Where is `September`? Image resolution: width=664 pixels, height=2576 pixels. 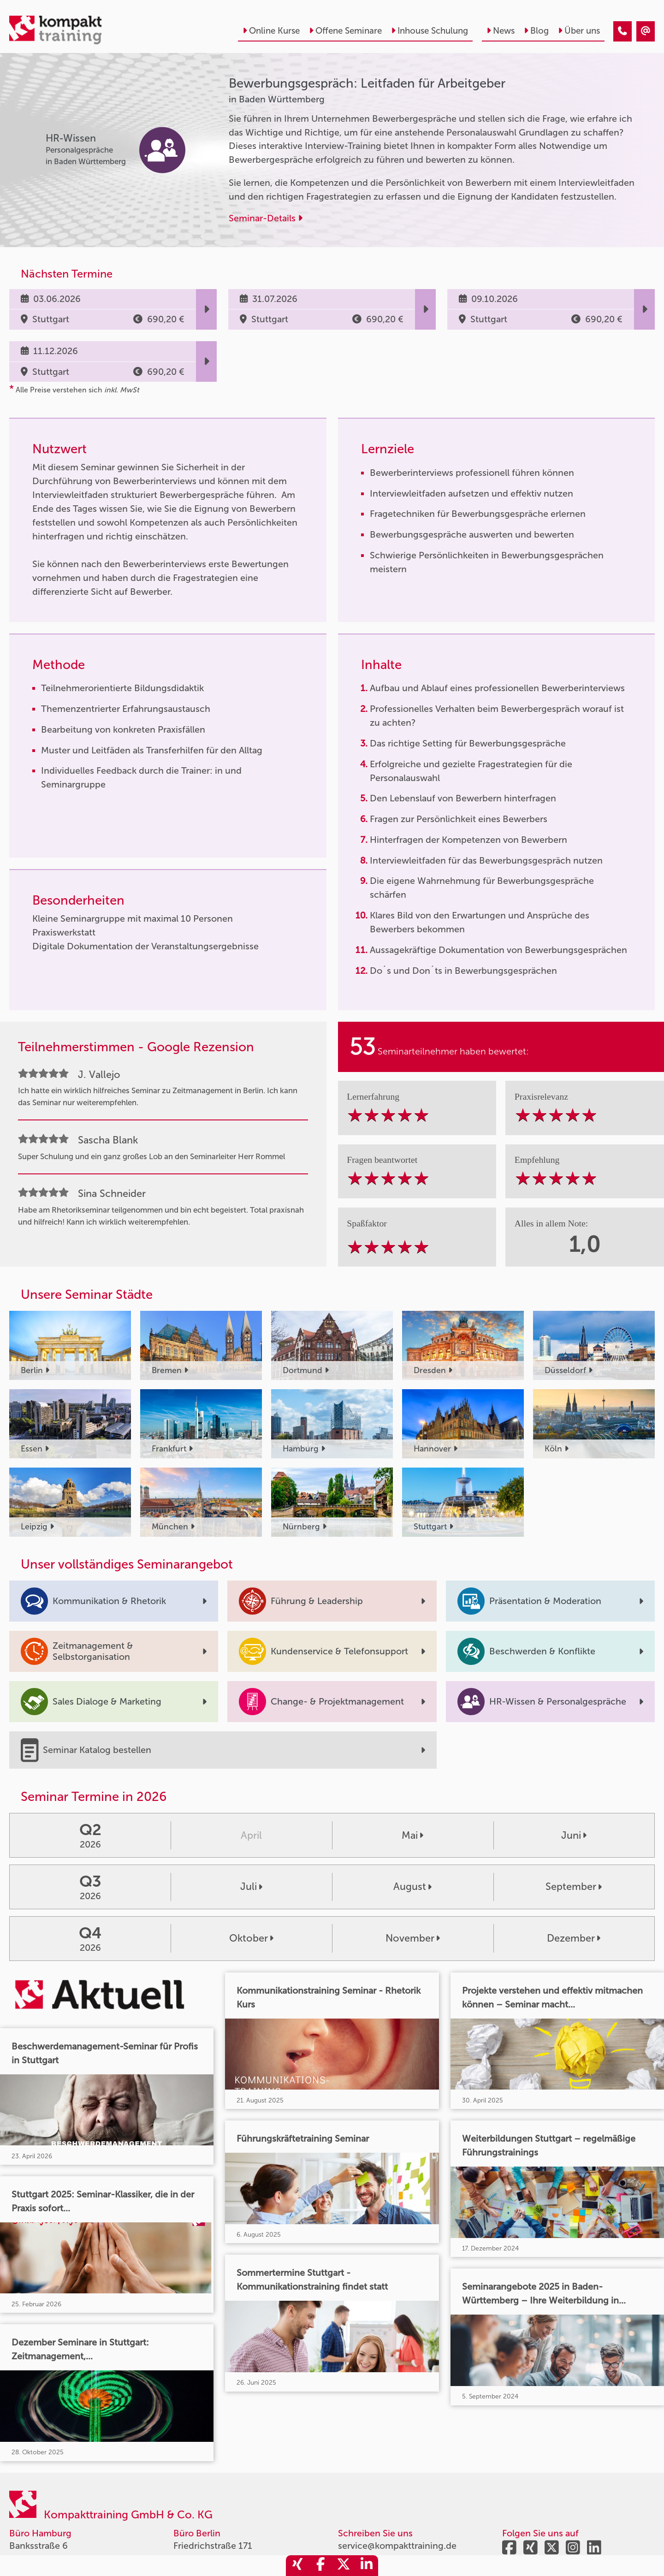 September is located at coordinates (573, 1887).